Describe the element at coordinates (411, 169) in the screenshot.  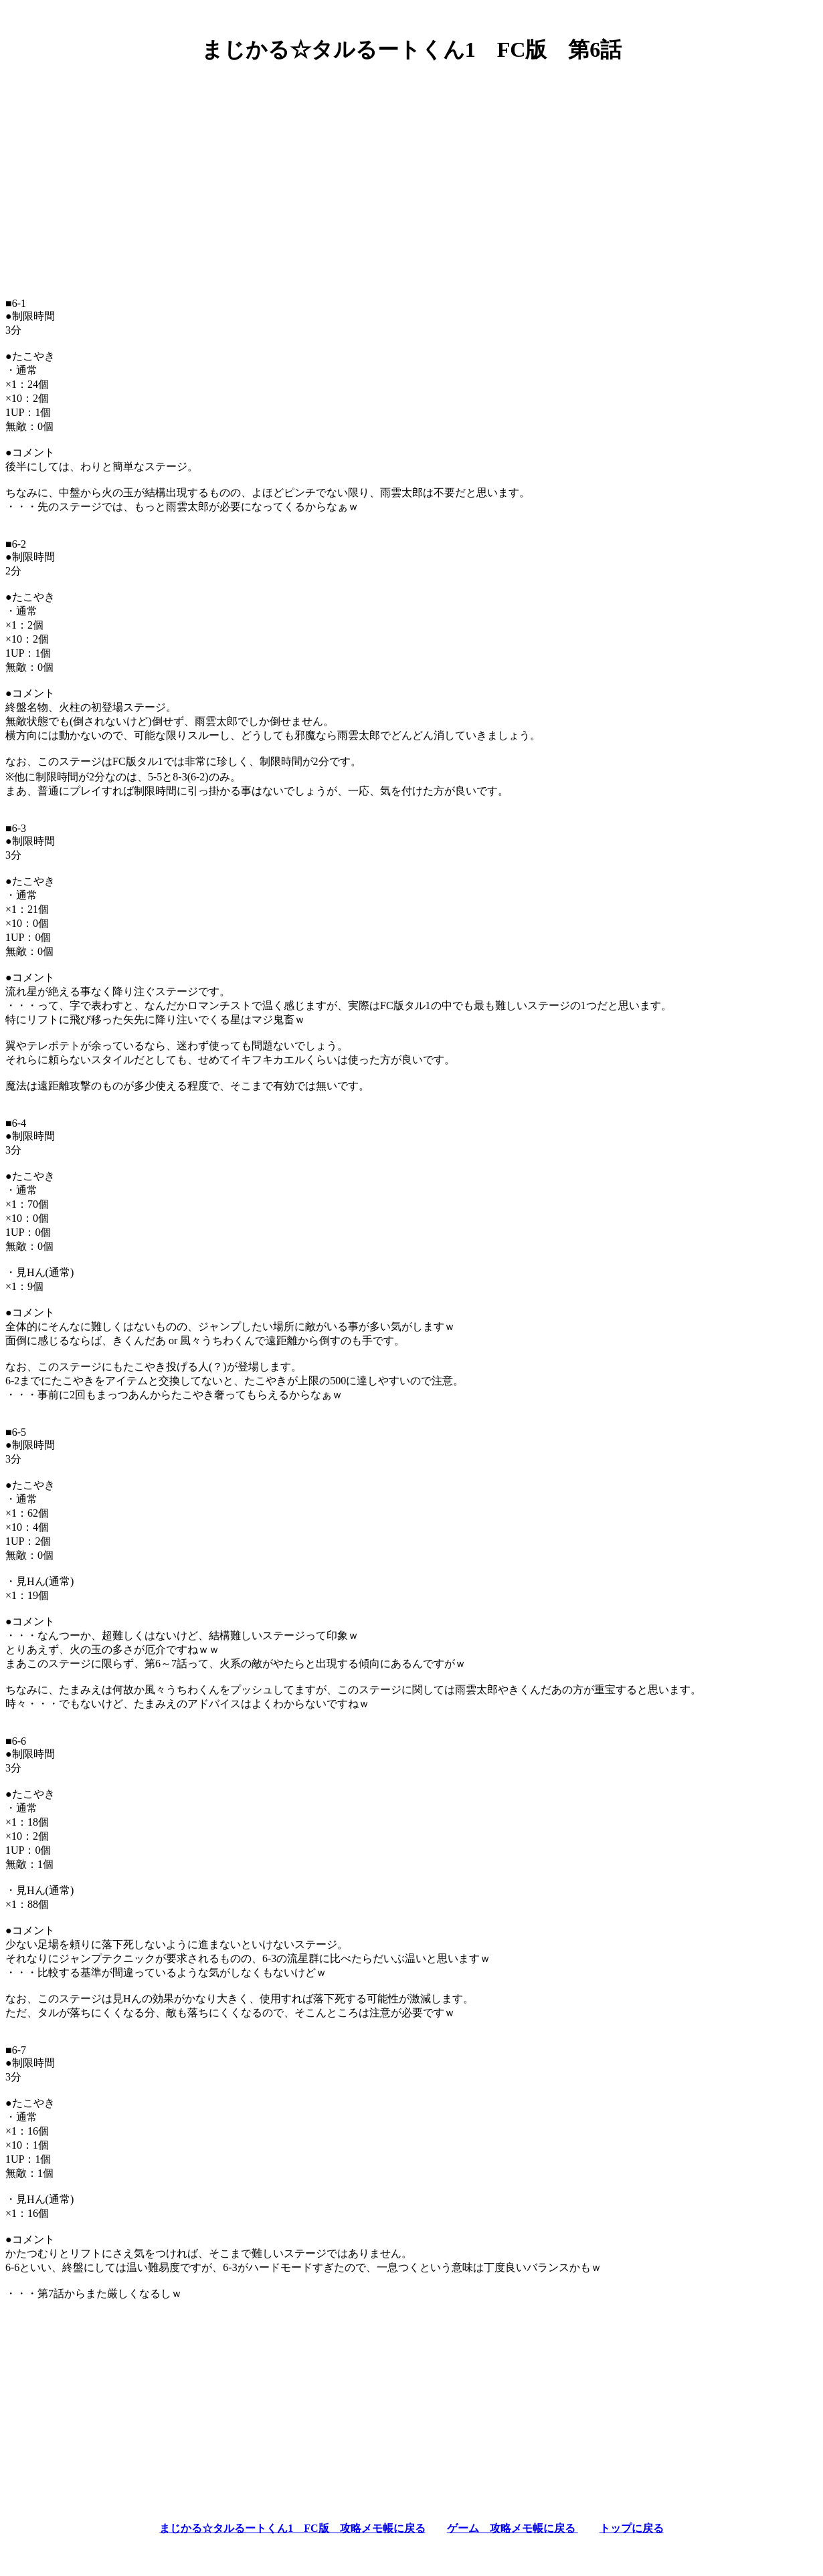
I see `[Advertisement]` at that location.